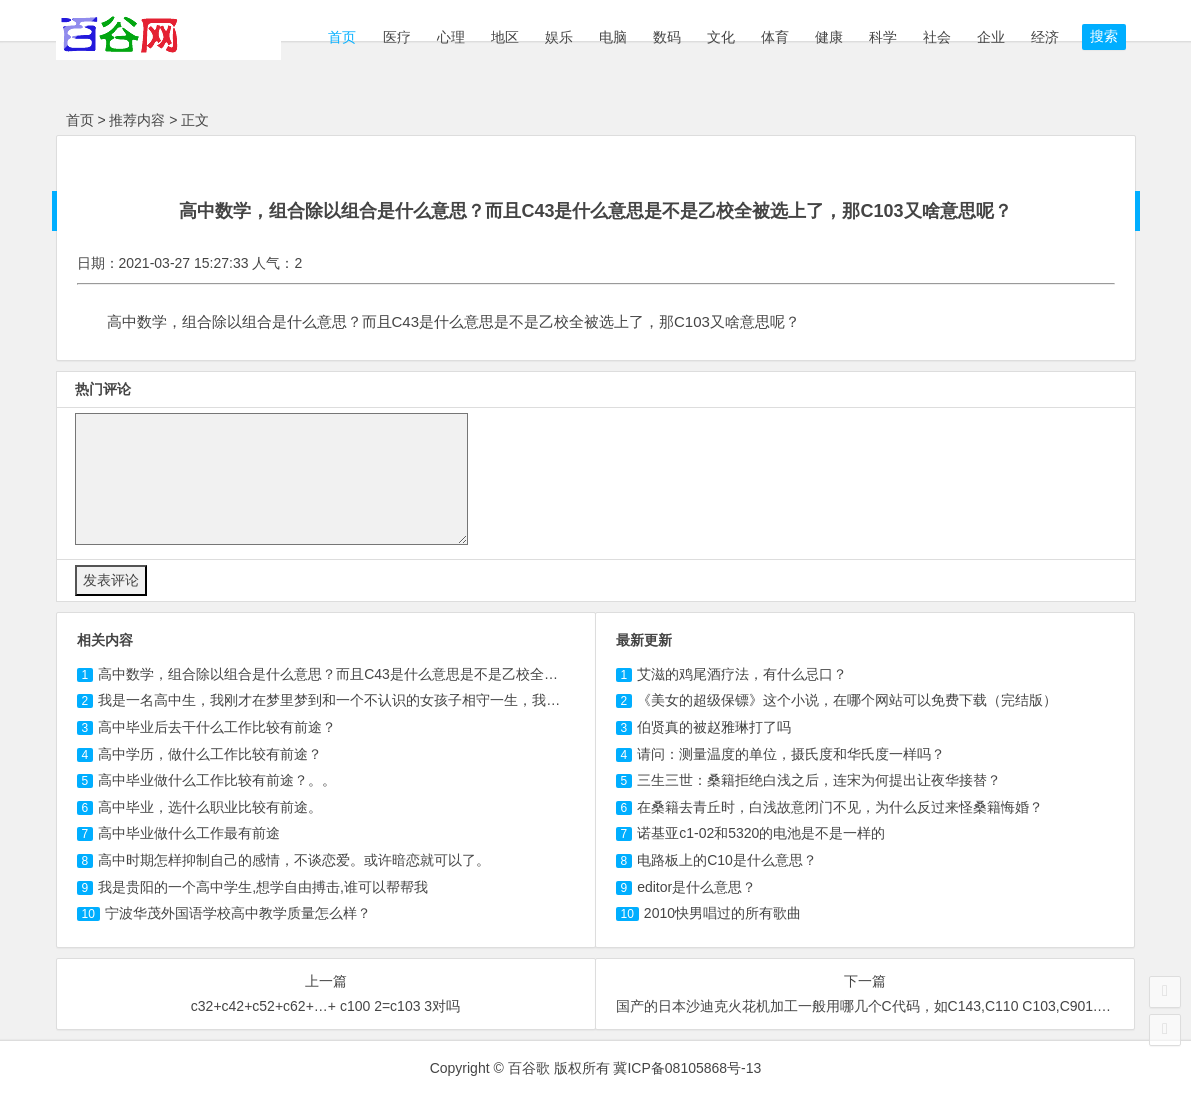  What do you see at coordinates (238, 913) in the screenshot?
I see `宁波华茂外国语学校高中教学质量怎么样？` at bounding box center [238, 913].